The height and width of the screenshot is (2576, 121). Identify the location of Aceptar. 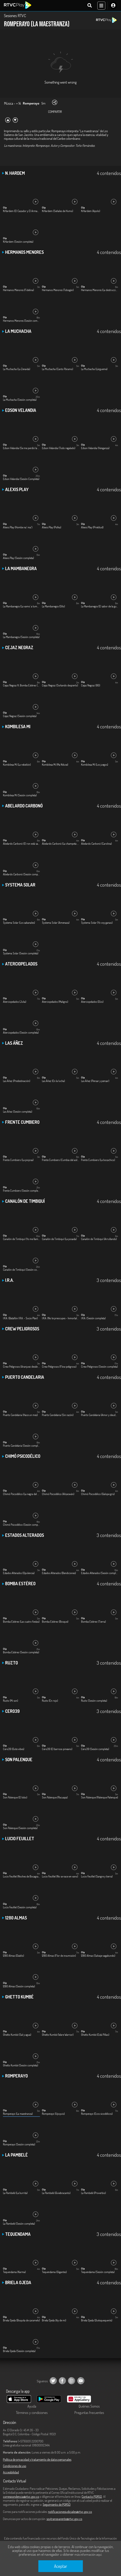
(60, 2566).